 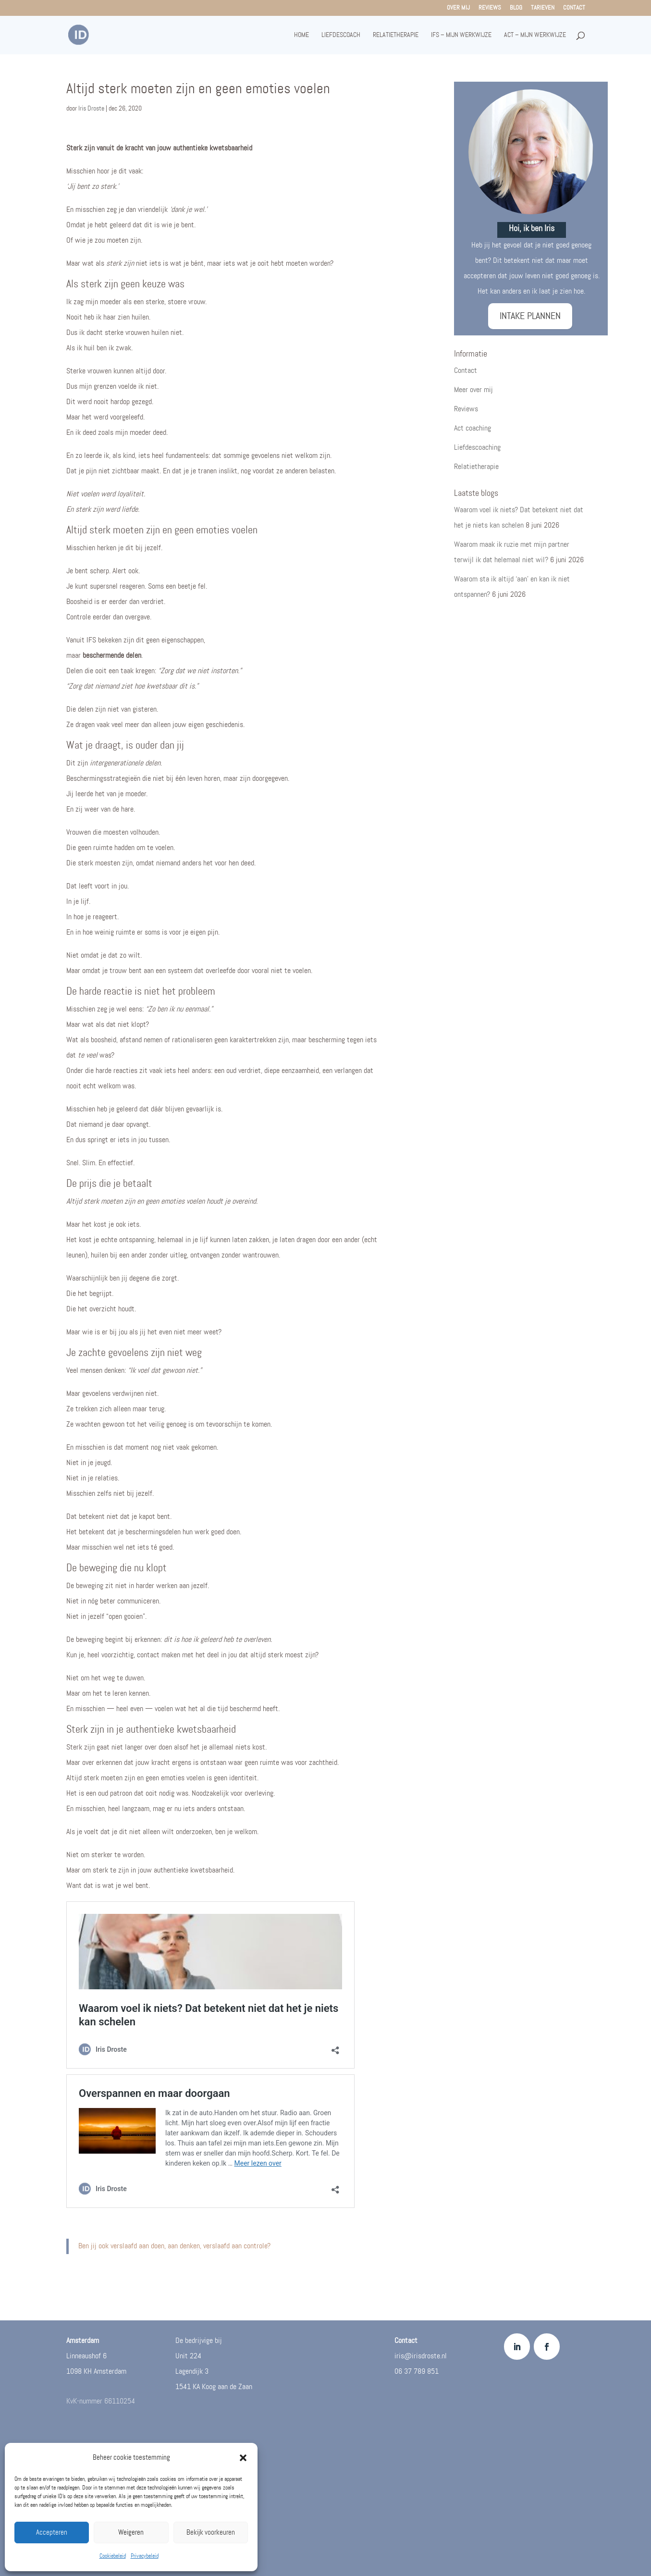 I want to click on Liefdescoach, so click(x=340, y=35).